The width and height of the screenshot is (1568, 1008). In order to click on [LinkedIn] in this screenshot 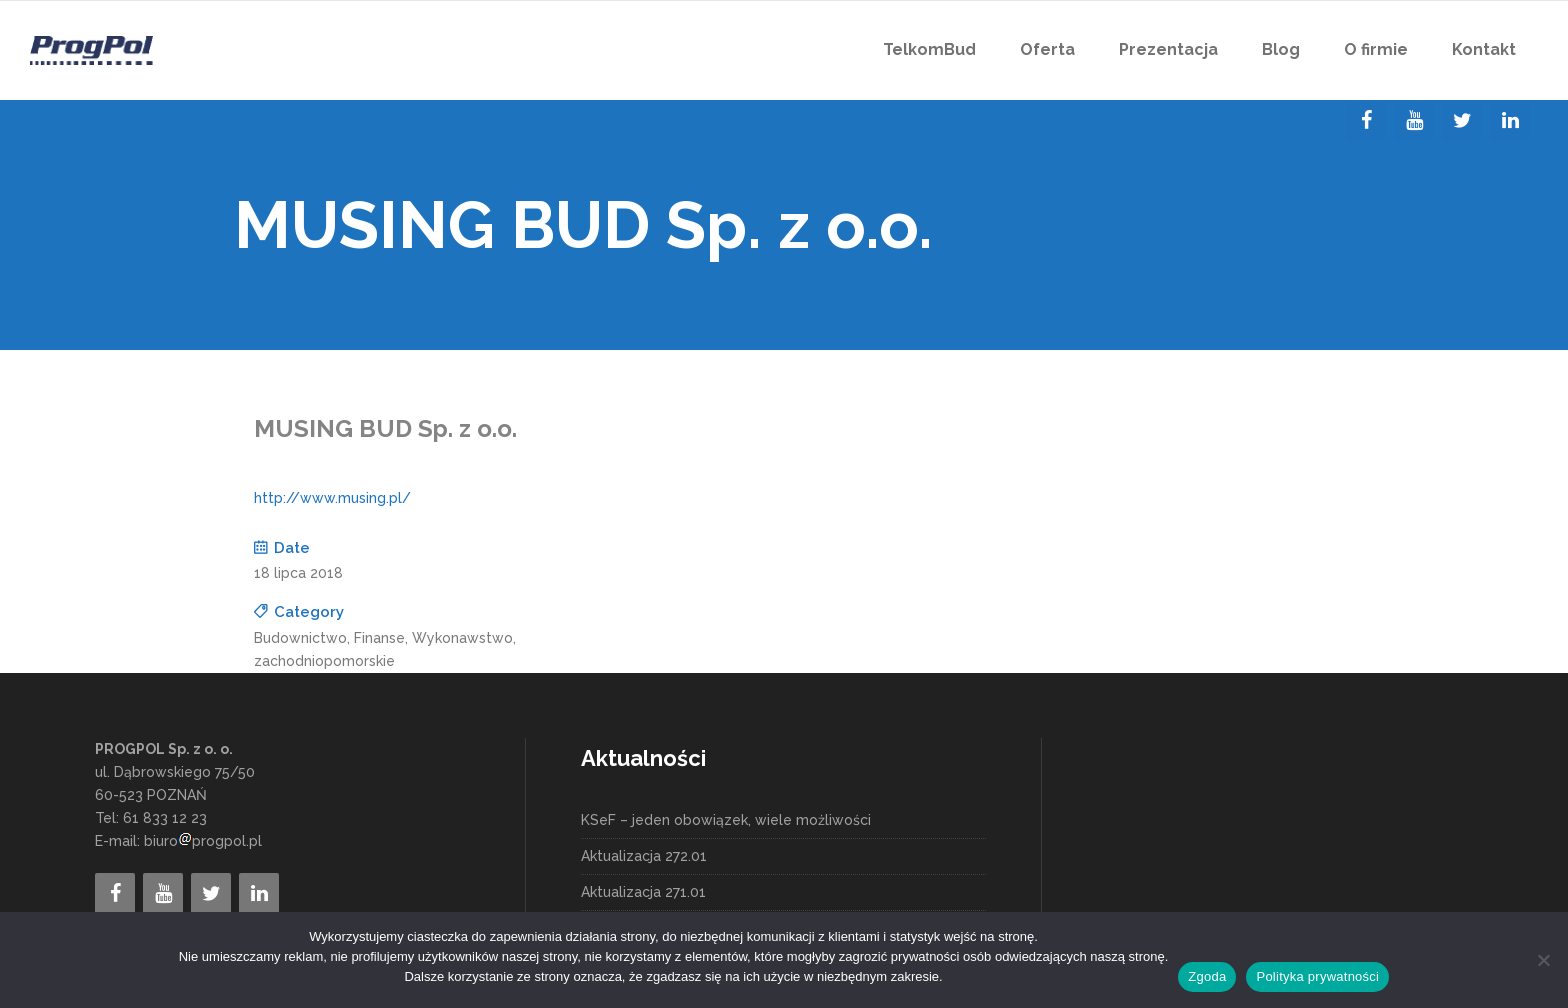, I will do `click(1510, 121)`.